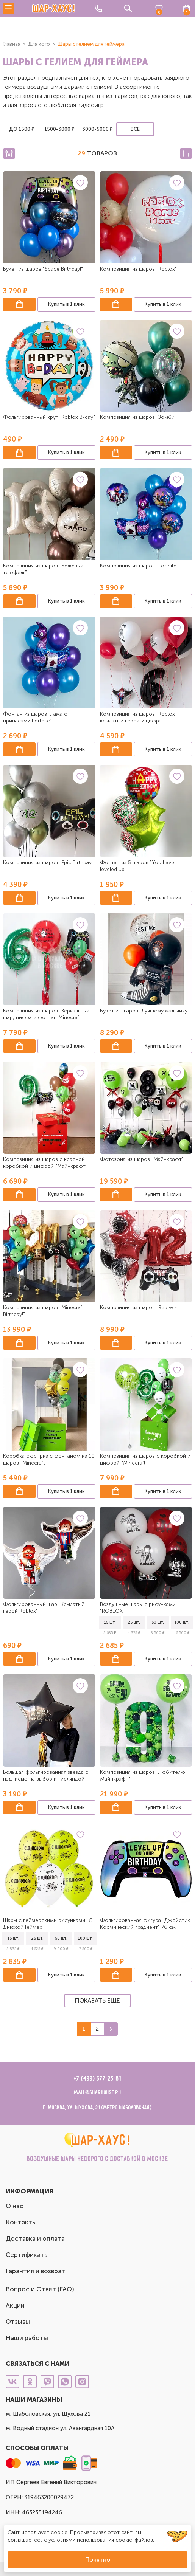 The image size is (195, 2576). Describe the element at coordinates (43, 1607) in the screenshot. I see `Фольгированный шар "Крылатый герой Roblox"` at that location.